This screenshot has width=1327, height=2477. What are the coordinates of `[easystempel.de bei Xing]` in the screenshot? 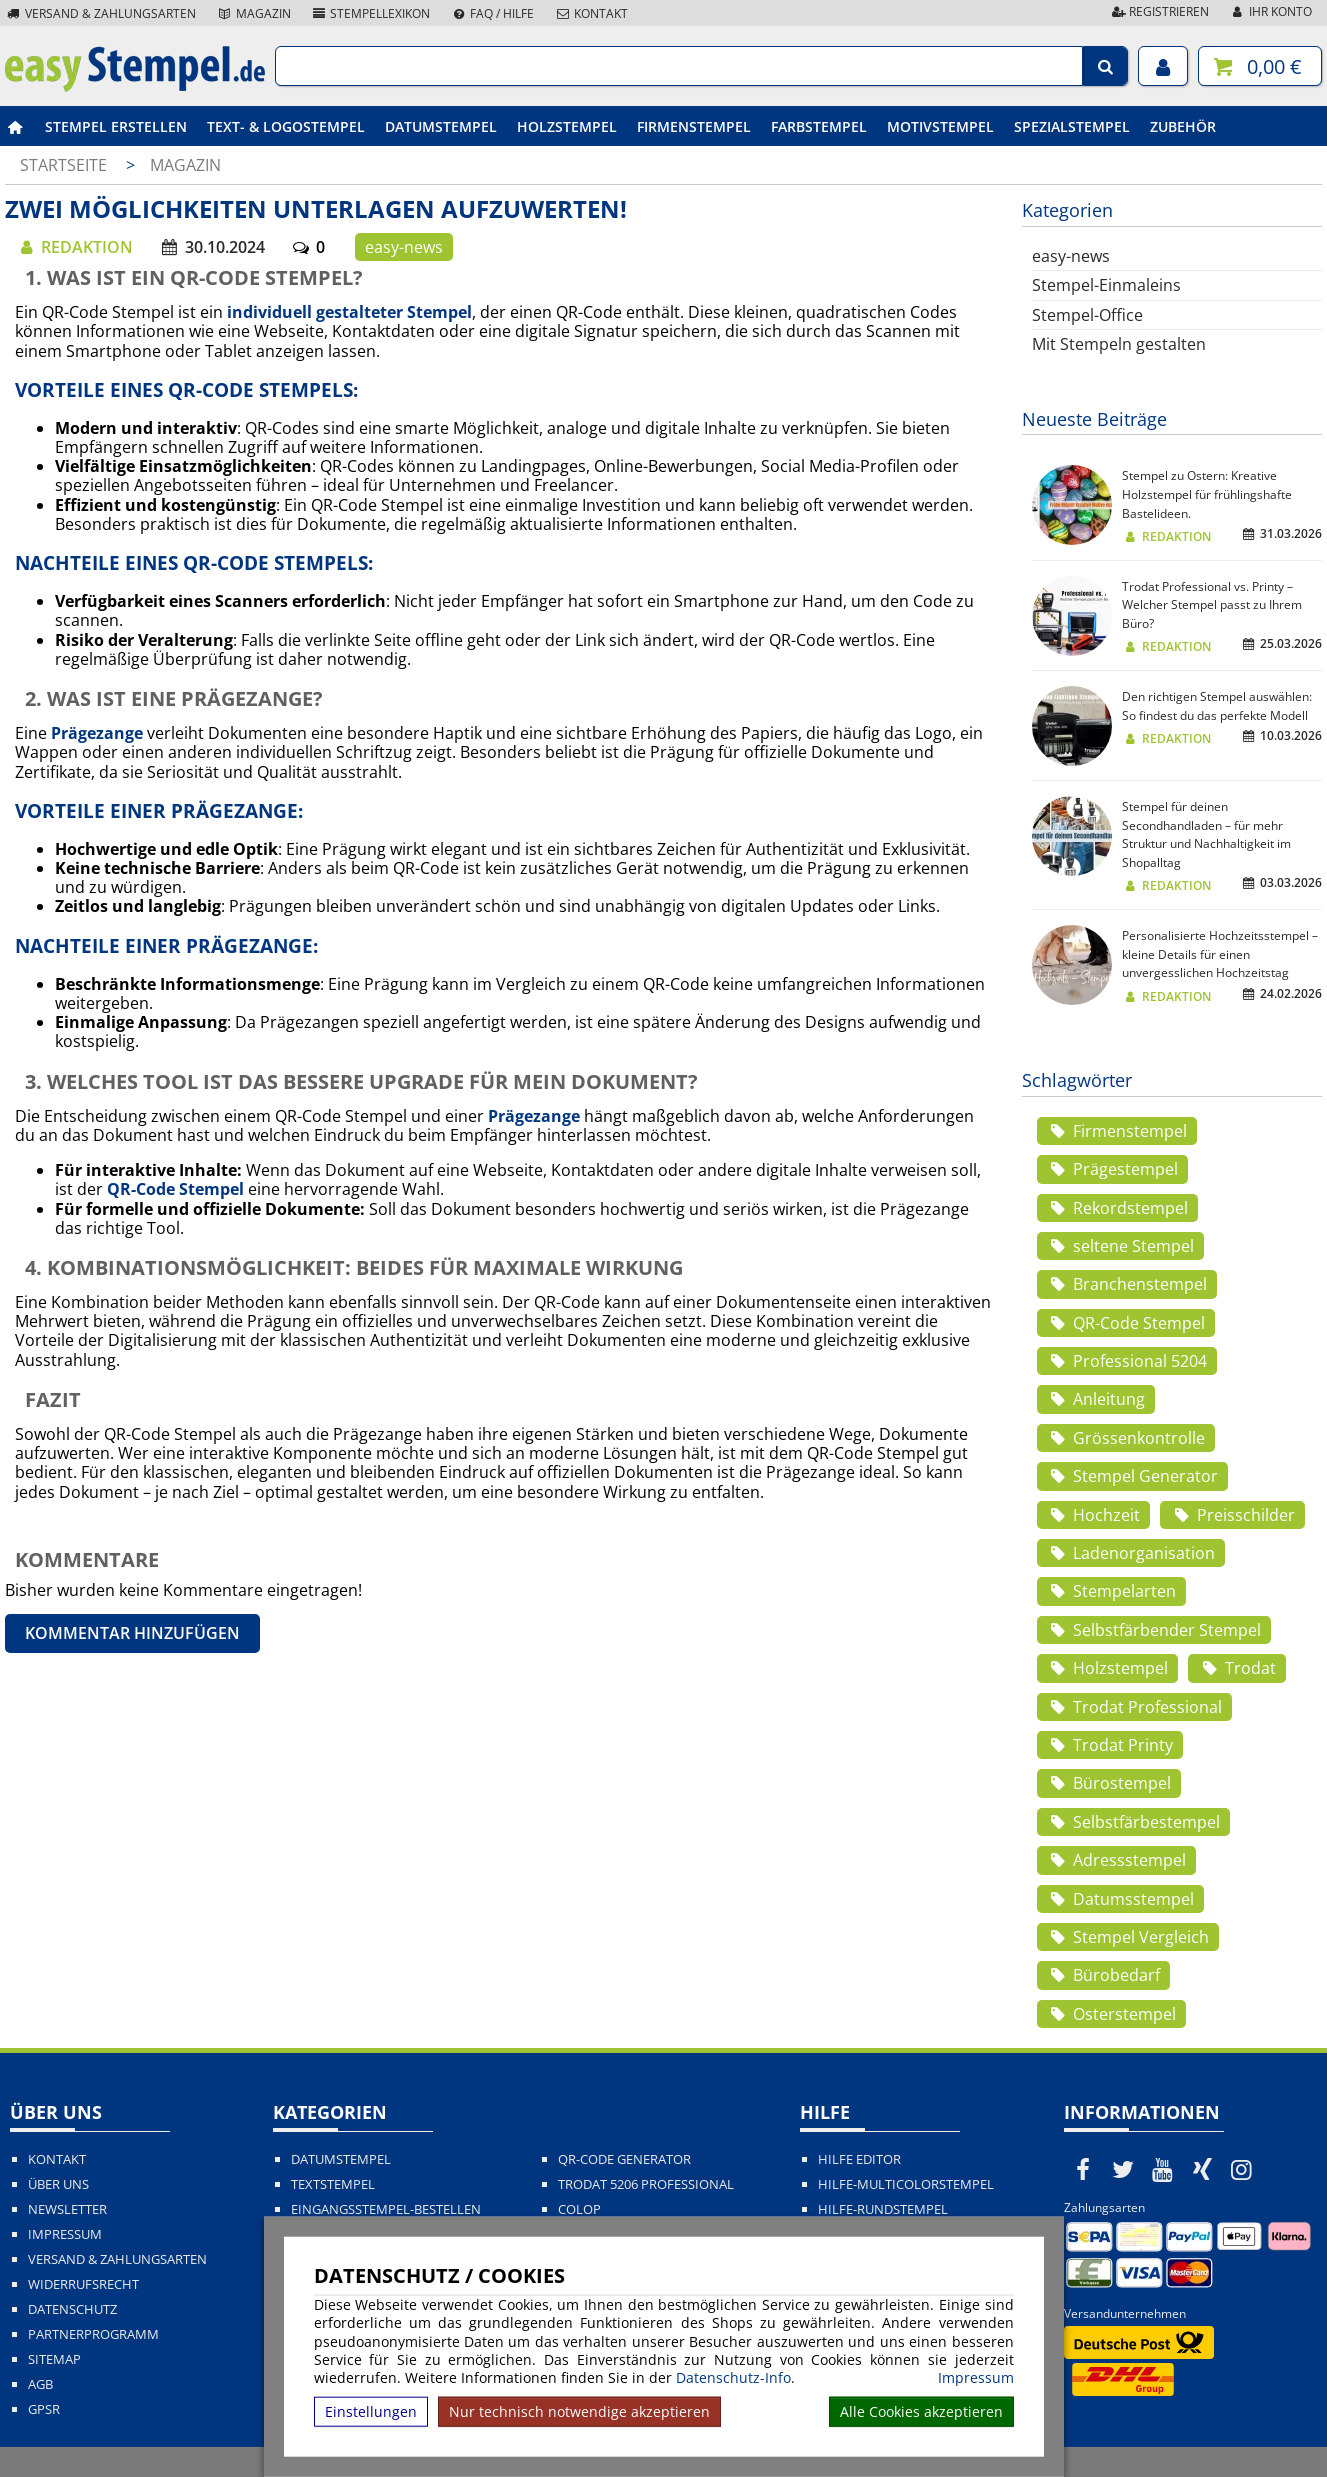 It's located at (1202, 2169).